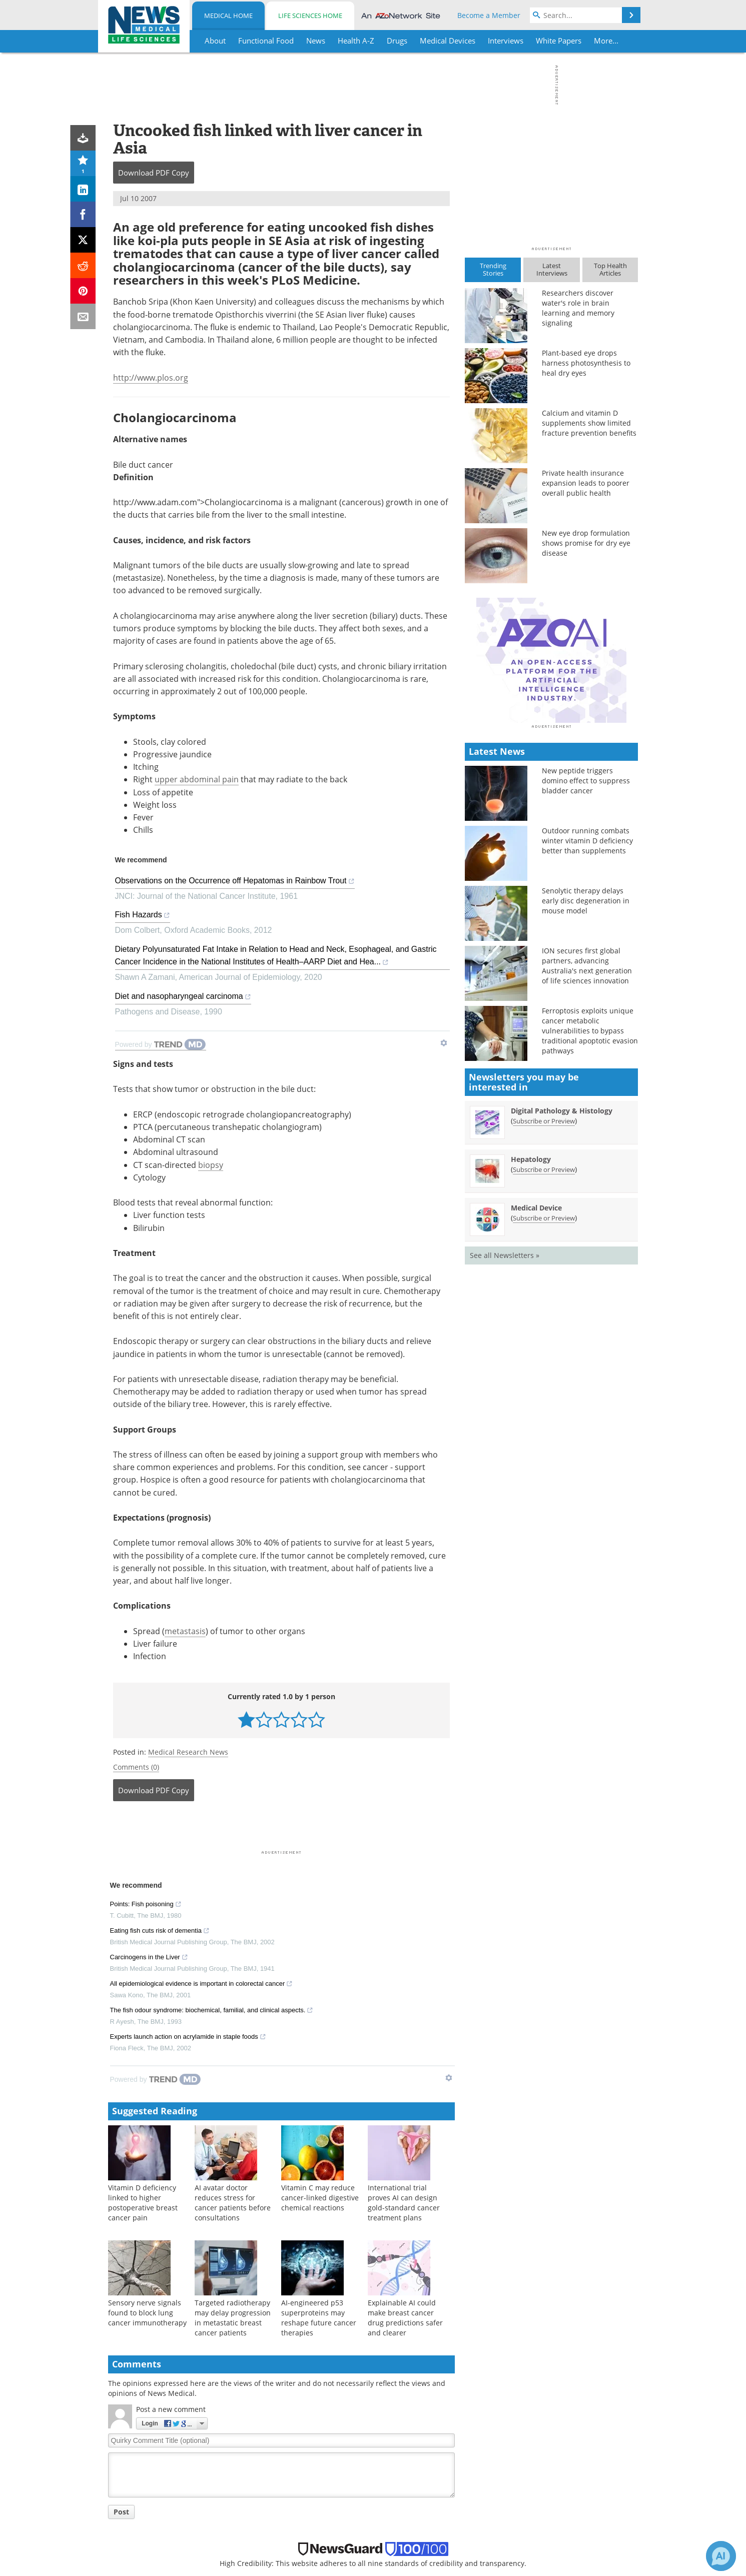 Image resolution: width=746 pixels, height=2576 pixels. What do you see at coordinates (140, 2526) in the screenshot?
I see `Thought Leaders [Medical Thought Leaders]` at bounding box center [140, 2526].